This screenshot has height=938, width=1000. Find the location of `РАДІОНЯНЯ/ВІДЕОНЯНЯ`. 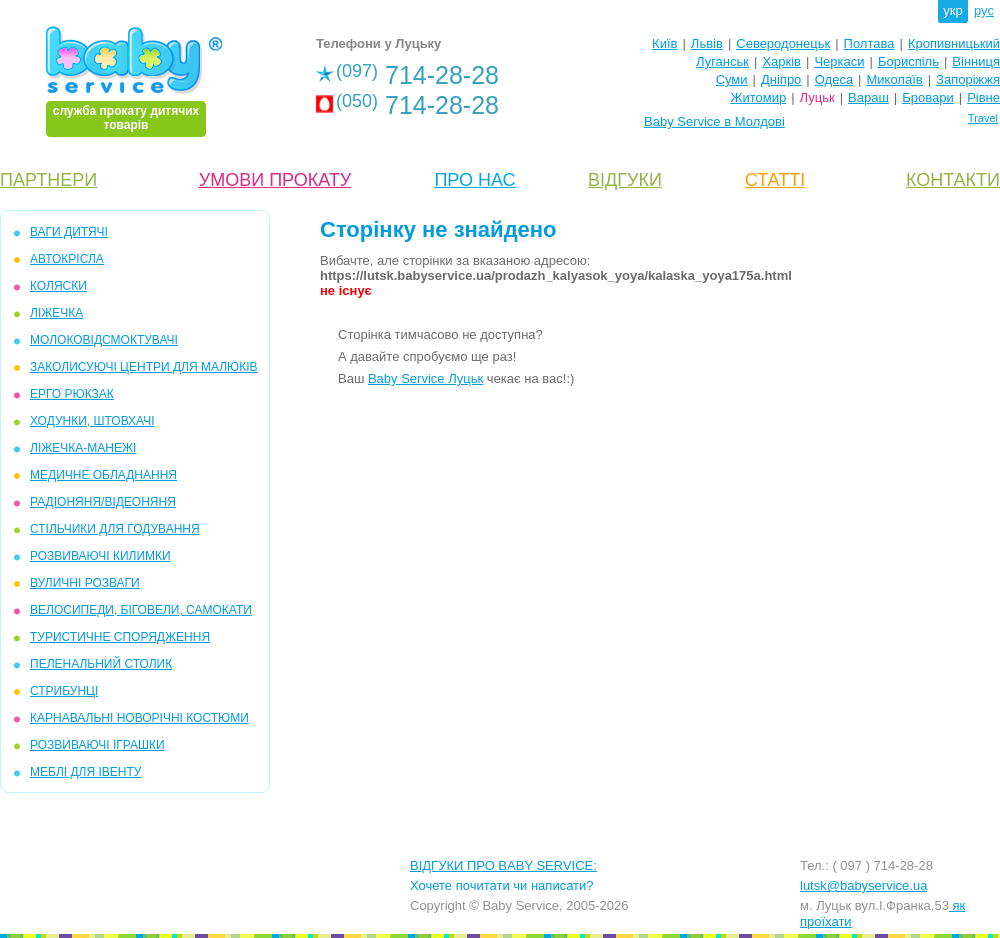

РАДІОНЯНЯ/ВІДЕОНЯНЯ is located at coordinates (103, 502).